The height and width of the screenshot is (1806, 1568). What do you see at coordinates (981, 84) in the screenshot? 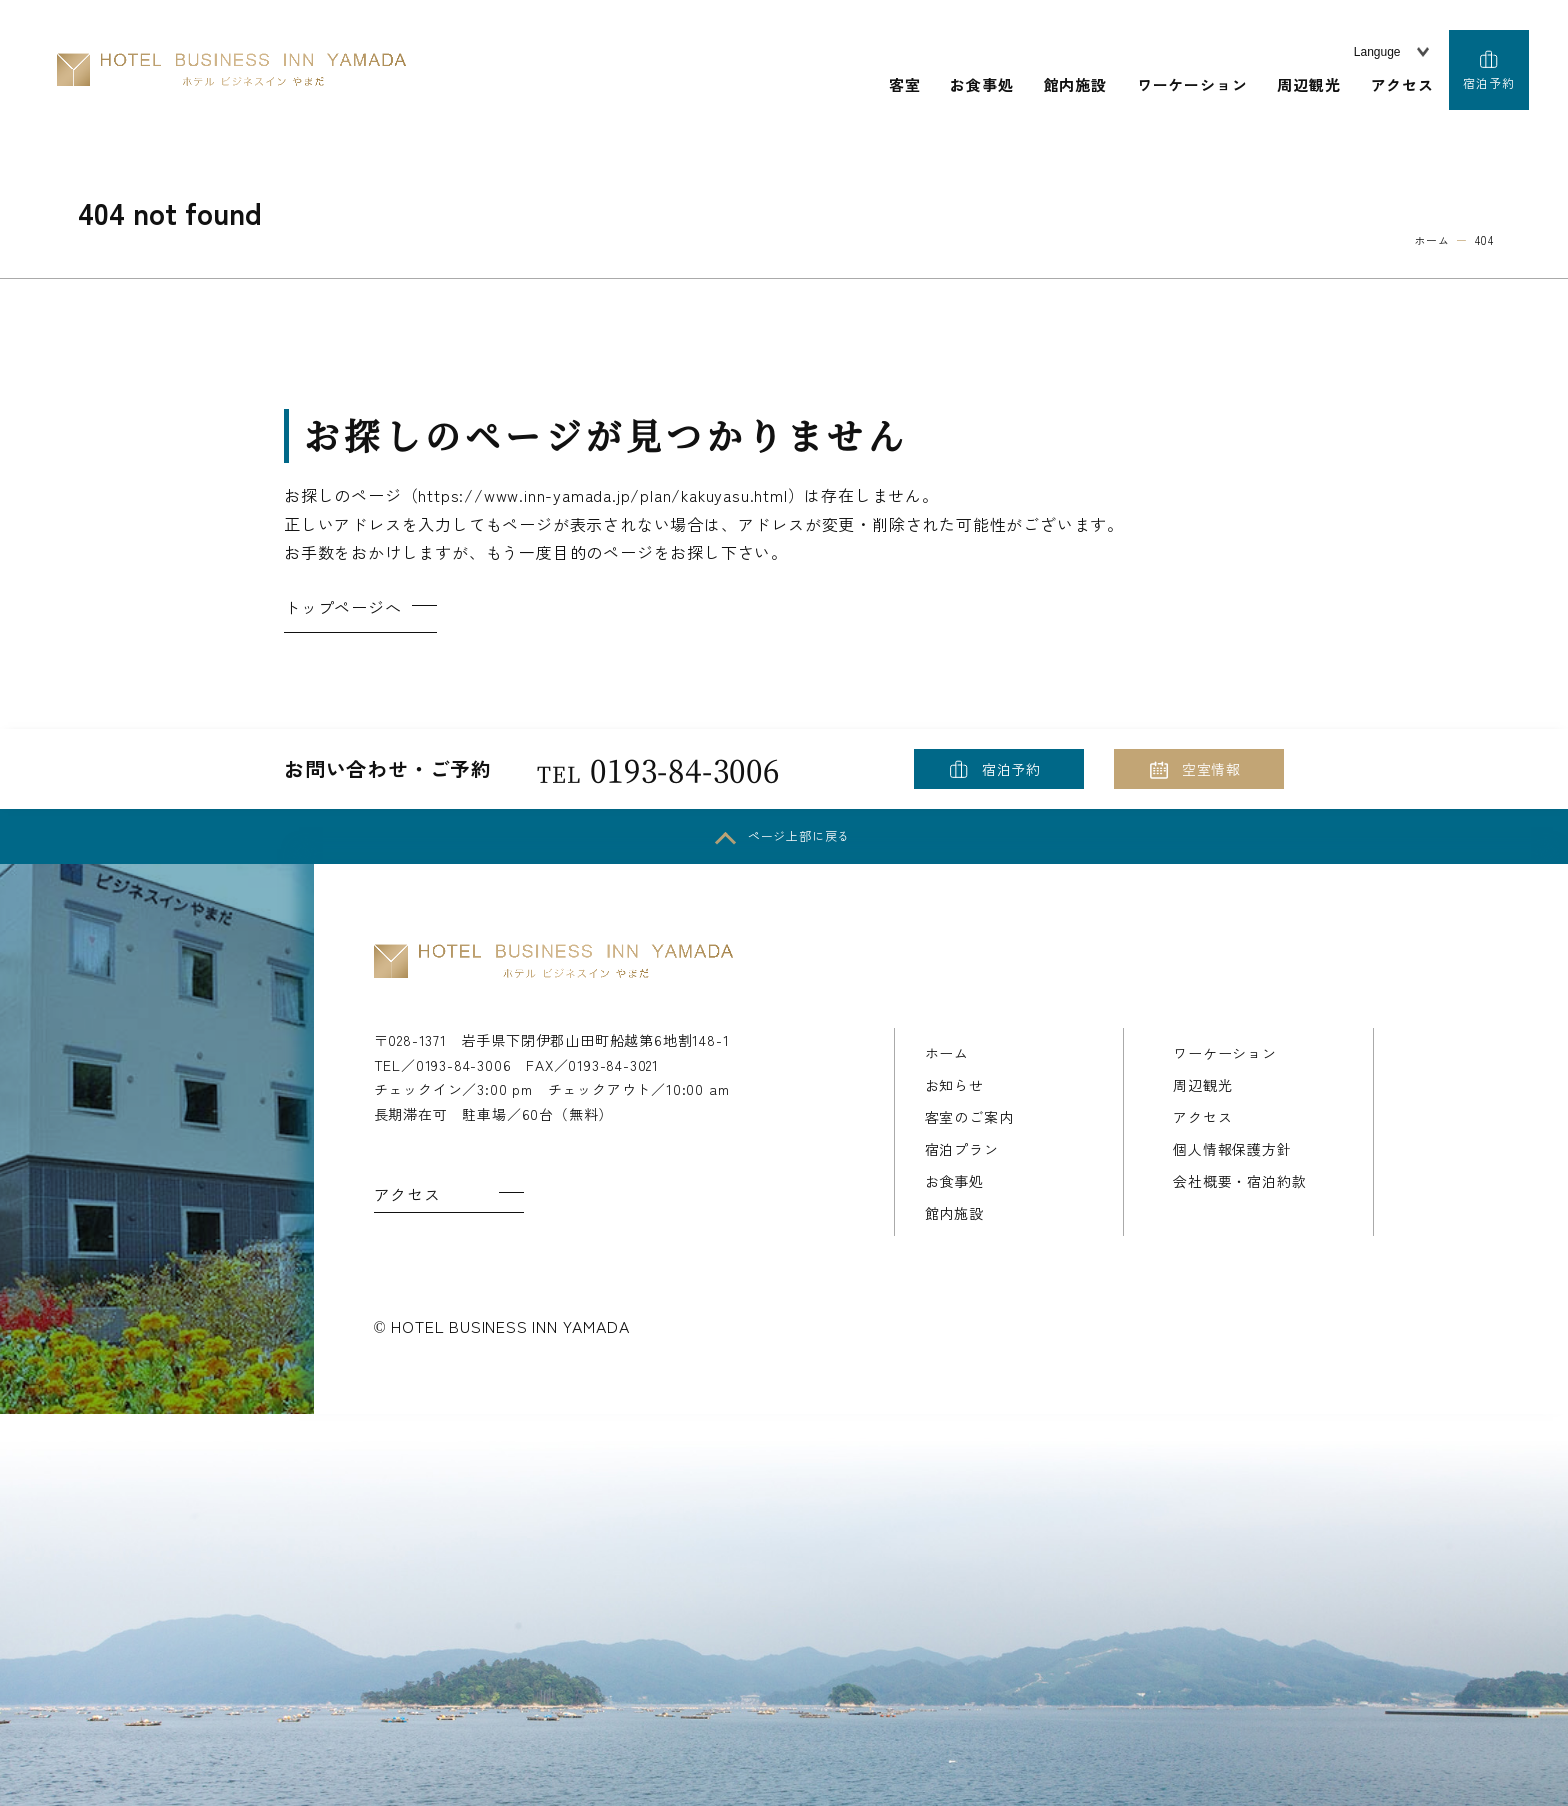
I see `お食事処` at bounding box center [981, 84].